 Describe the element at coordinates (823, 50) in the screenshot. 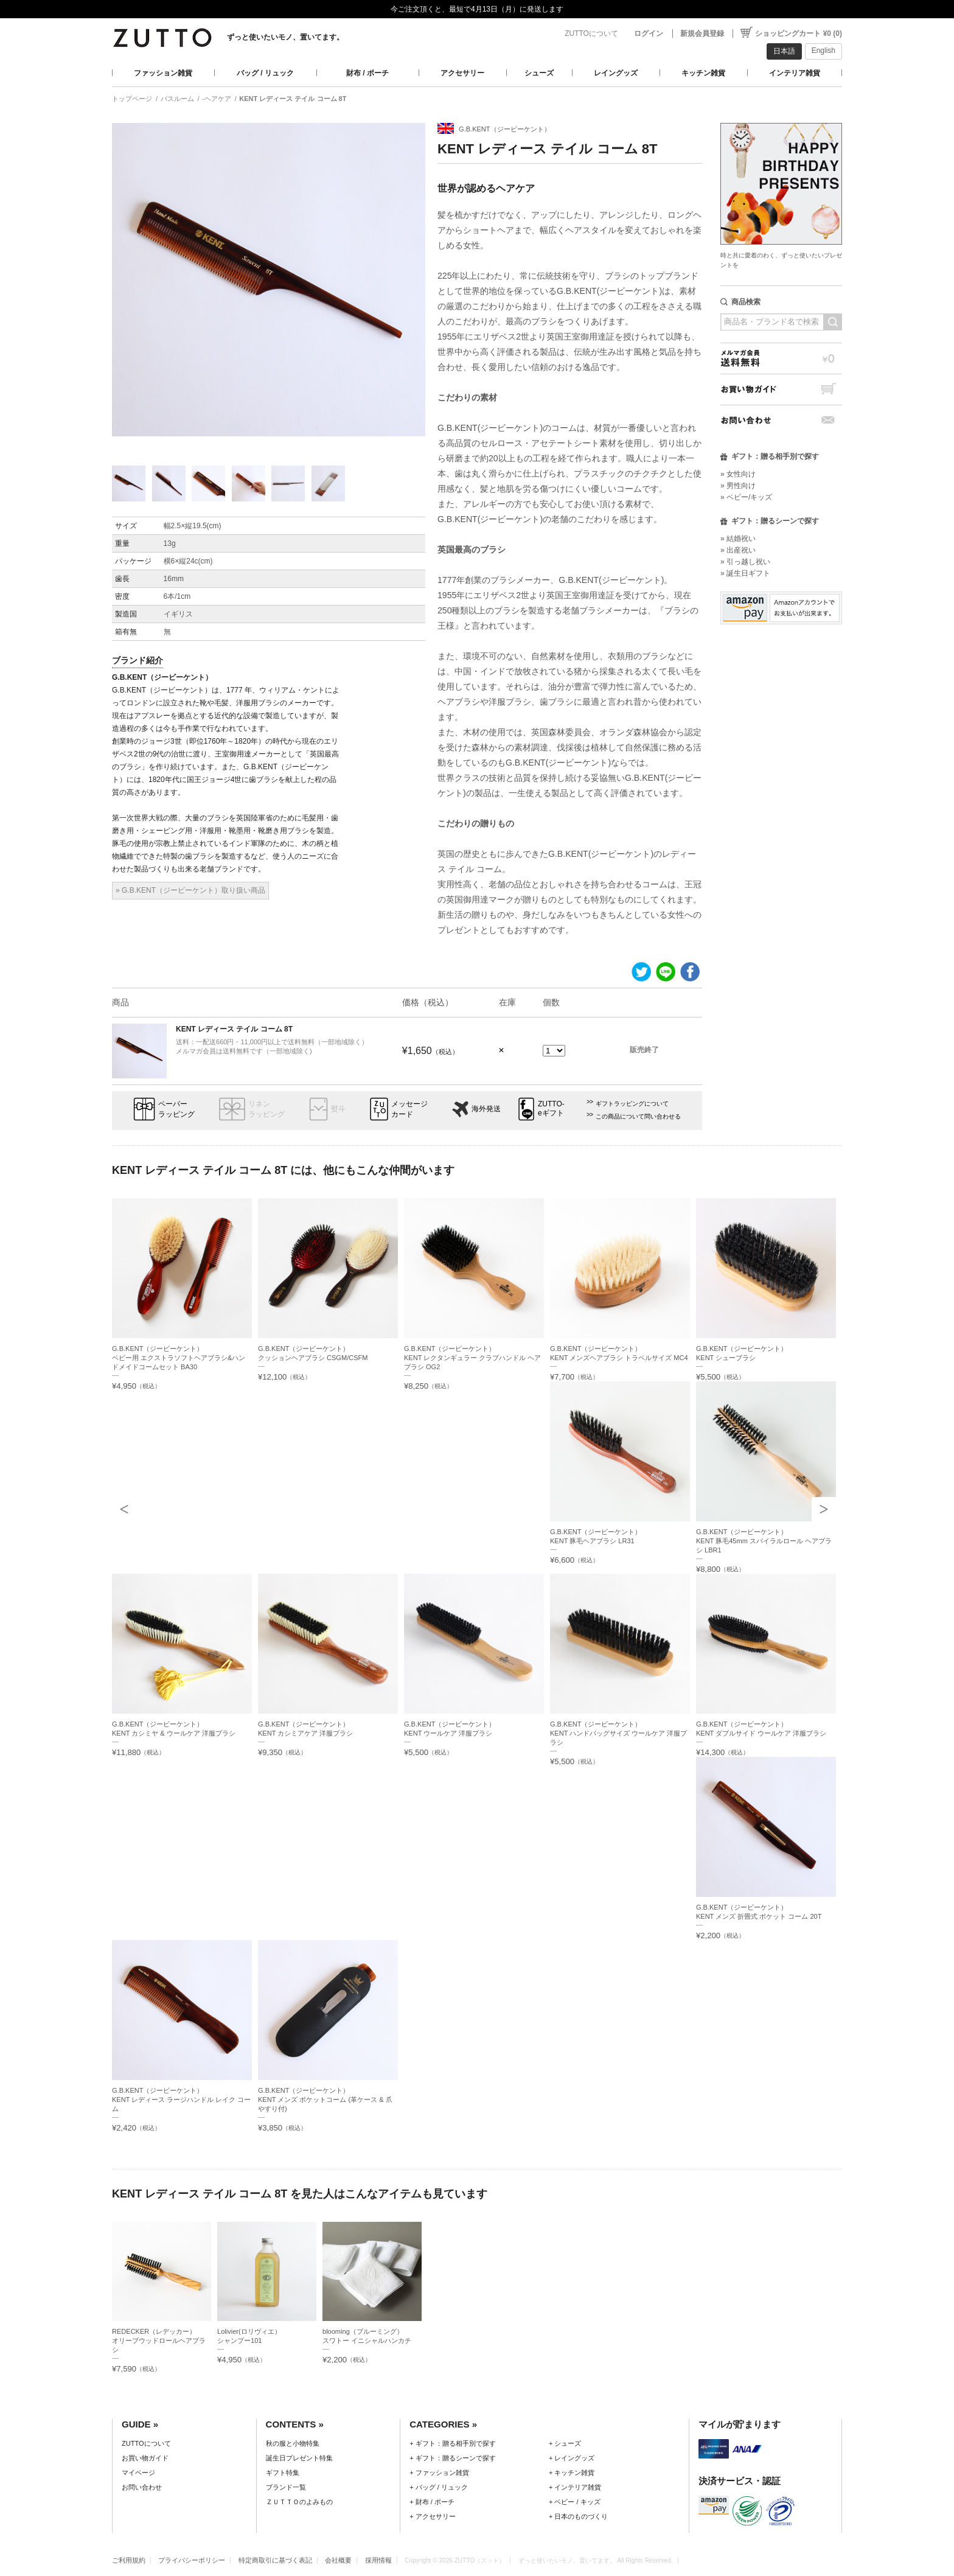

I see `English` at that location.